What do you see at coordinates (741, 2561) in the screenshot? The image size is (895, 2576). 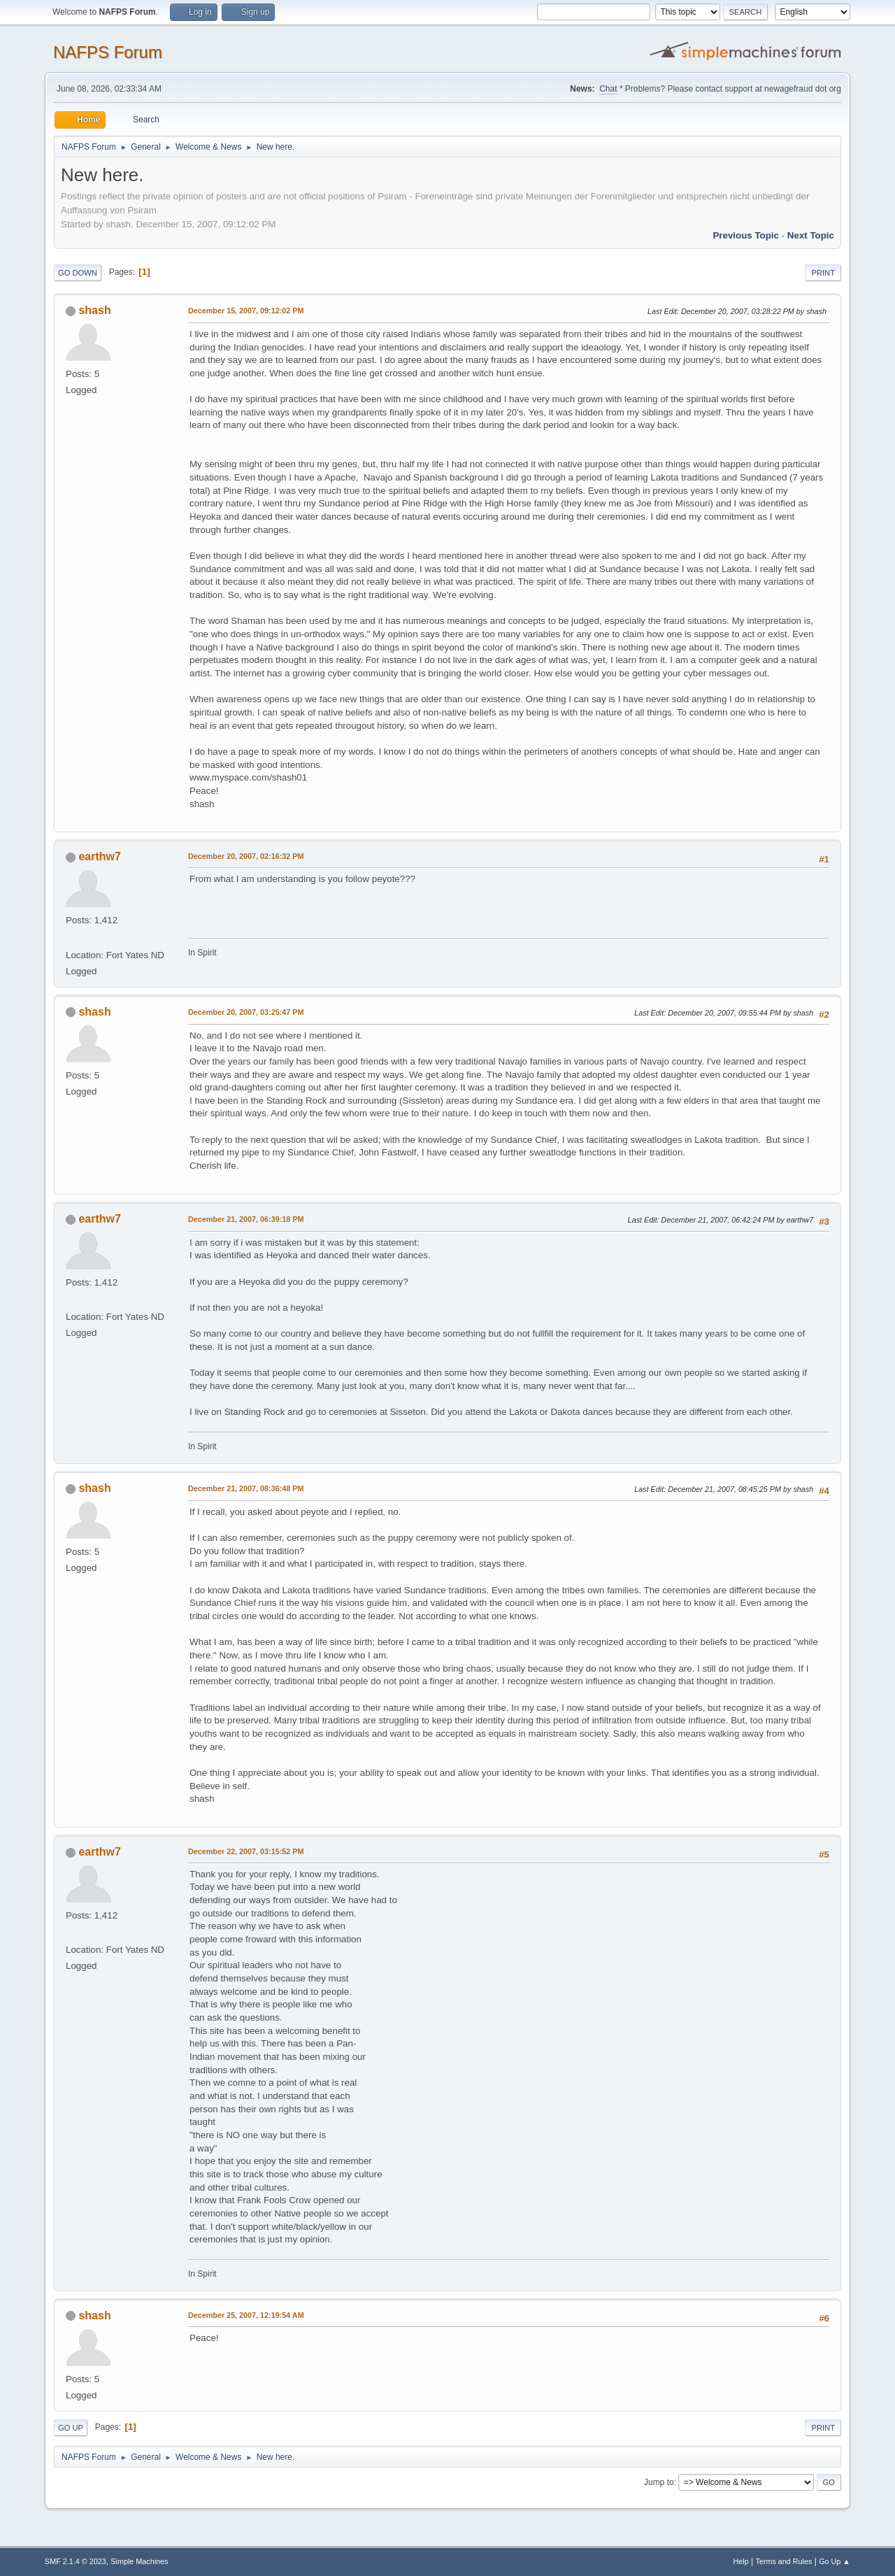 I see `Help` at bounding box center [741, 2561].